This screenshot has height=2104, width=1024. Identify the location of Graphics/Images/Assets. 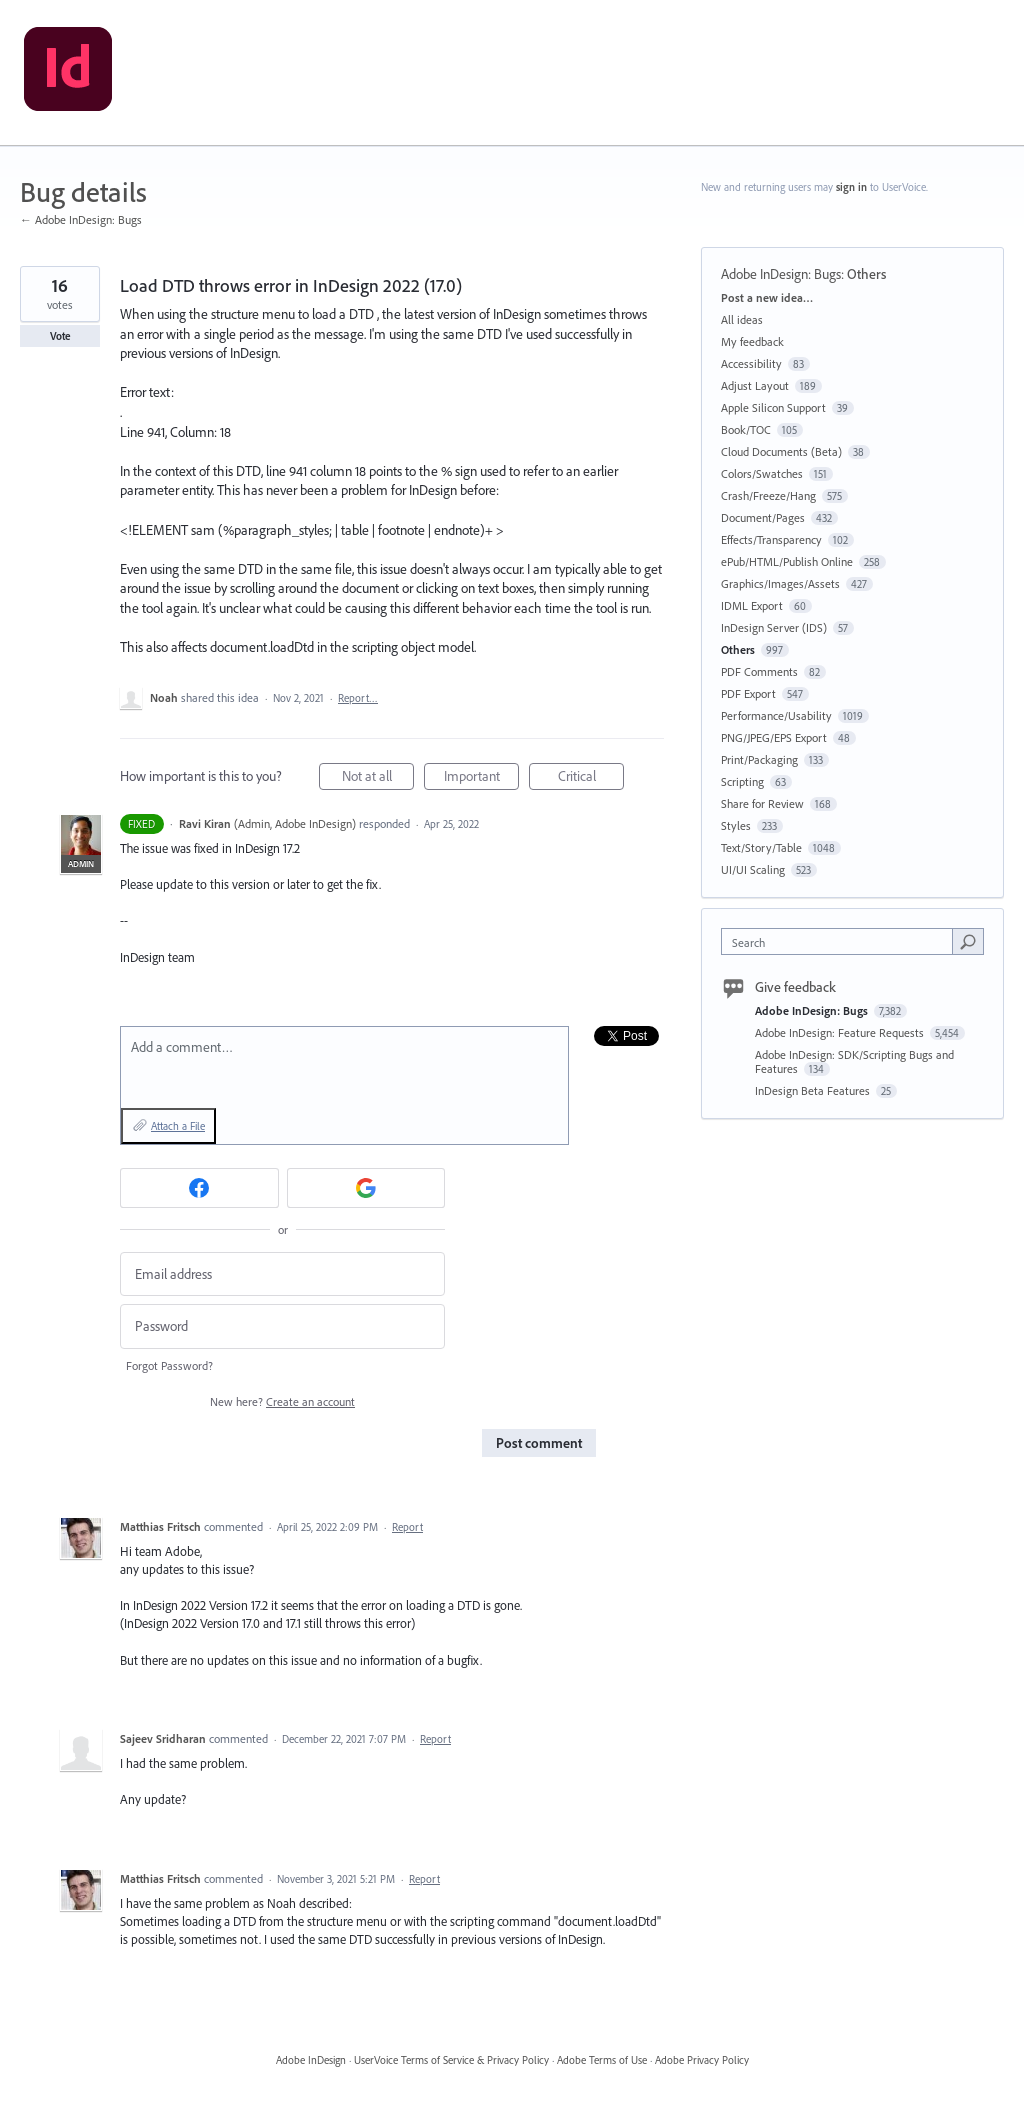
(780, 583).